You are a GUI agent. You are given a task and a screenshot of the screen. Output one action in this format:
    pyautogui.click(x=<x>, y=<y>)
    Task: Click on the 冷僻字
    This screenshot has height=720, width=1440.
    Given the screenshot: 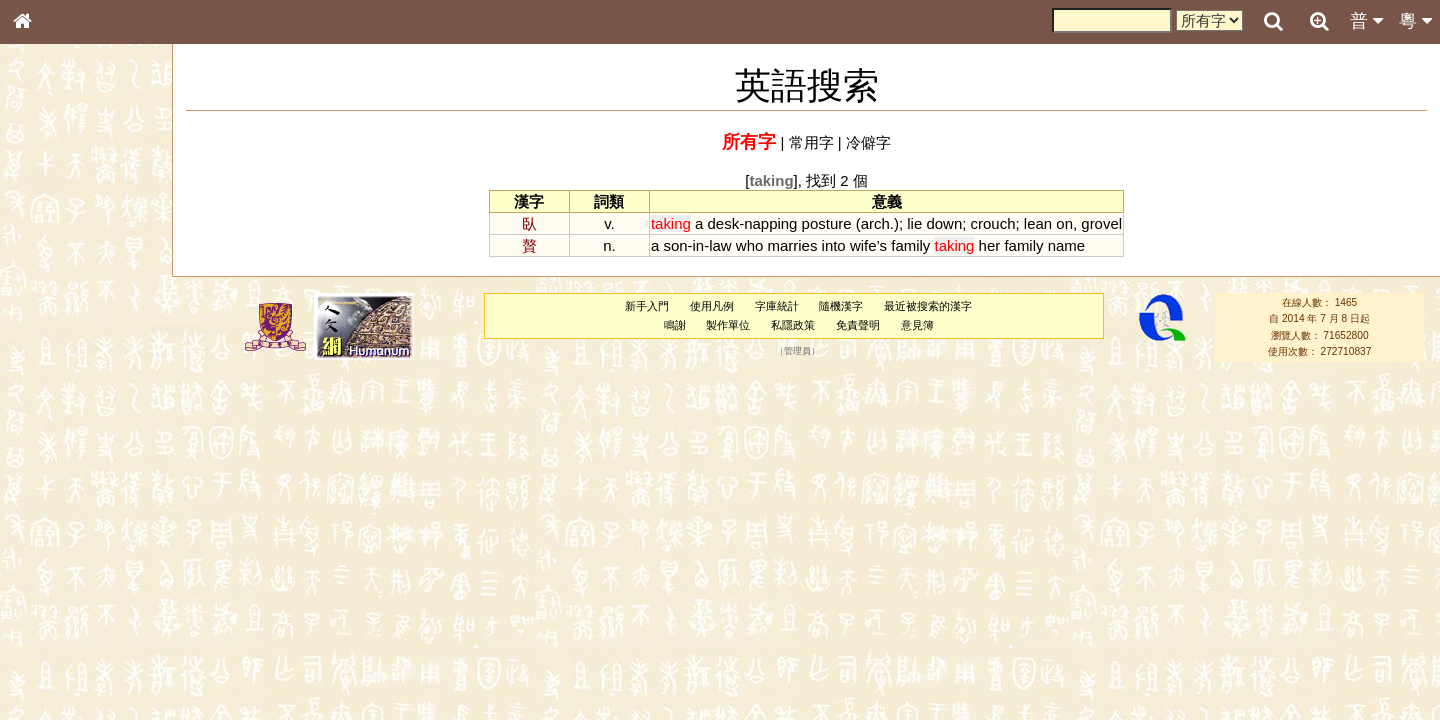 What is the action you would take?
    pyautogui.click(x=868, y=142)
    